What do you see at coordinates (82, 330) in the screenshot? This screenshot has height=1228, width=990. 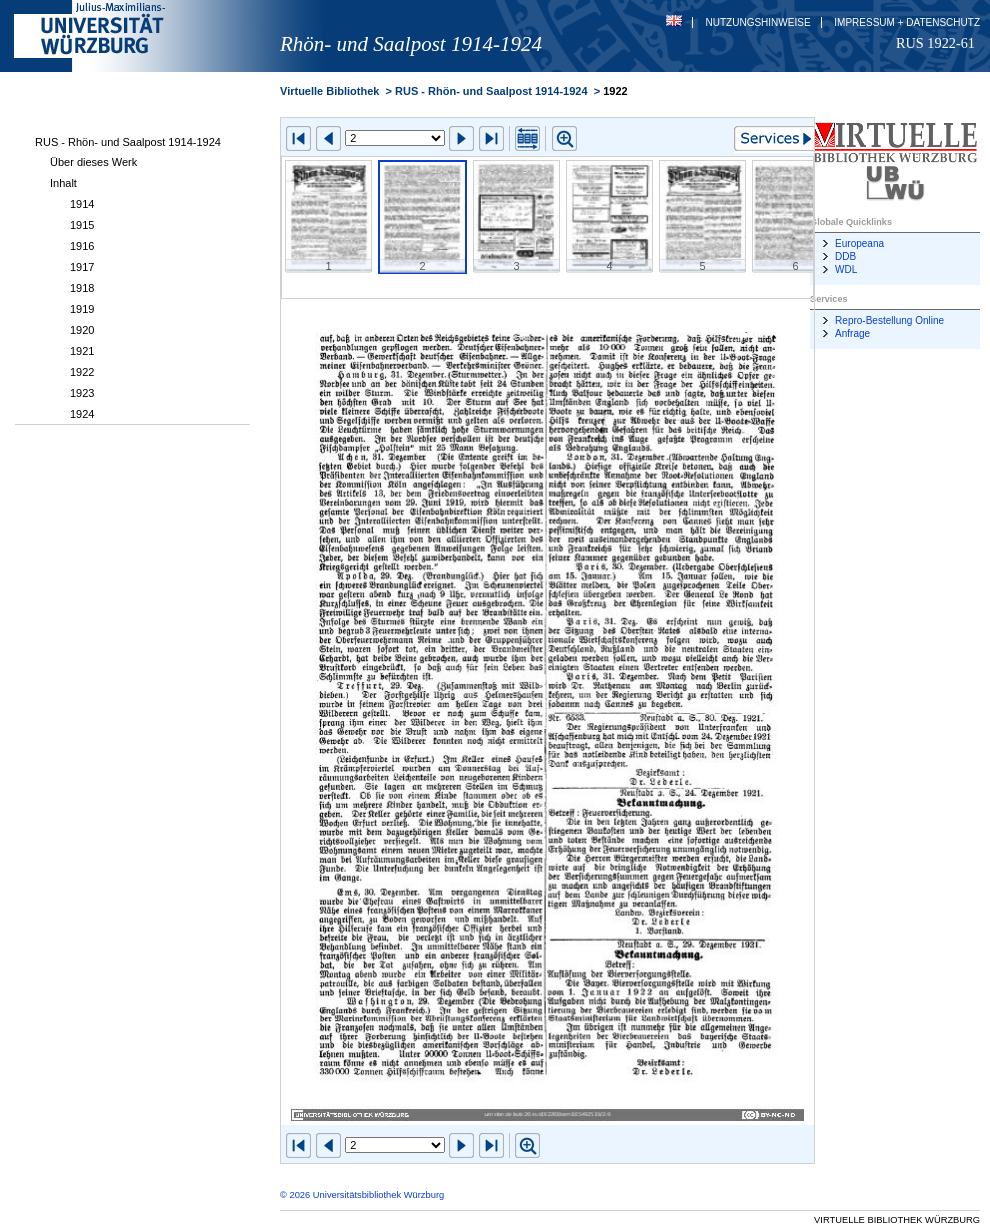 I see `1920` at bounding box center [82, 330].